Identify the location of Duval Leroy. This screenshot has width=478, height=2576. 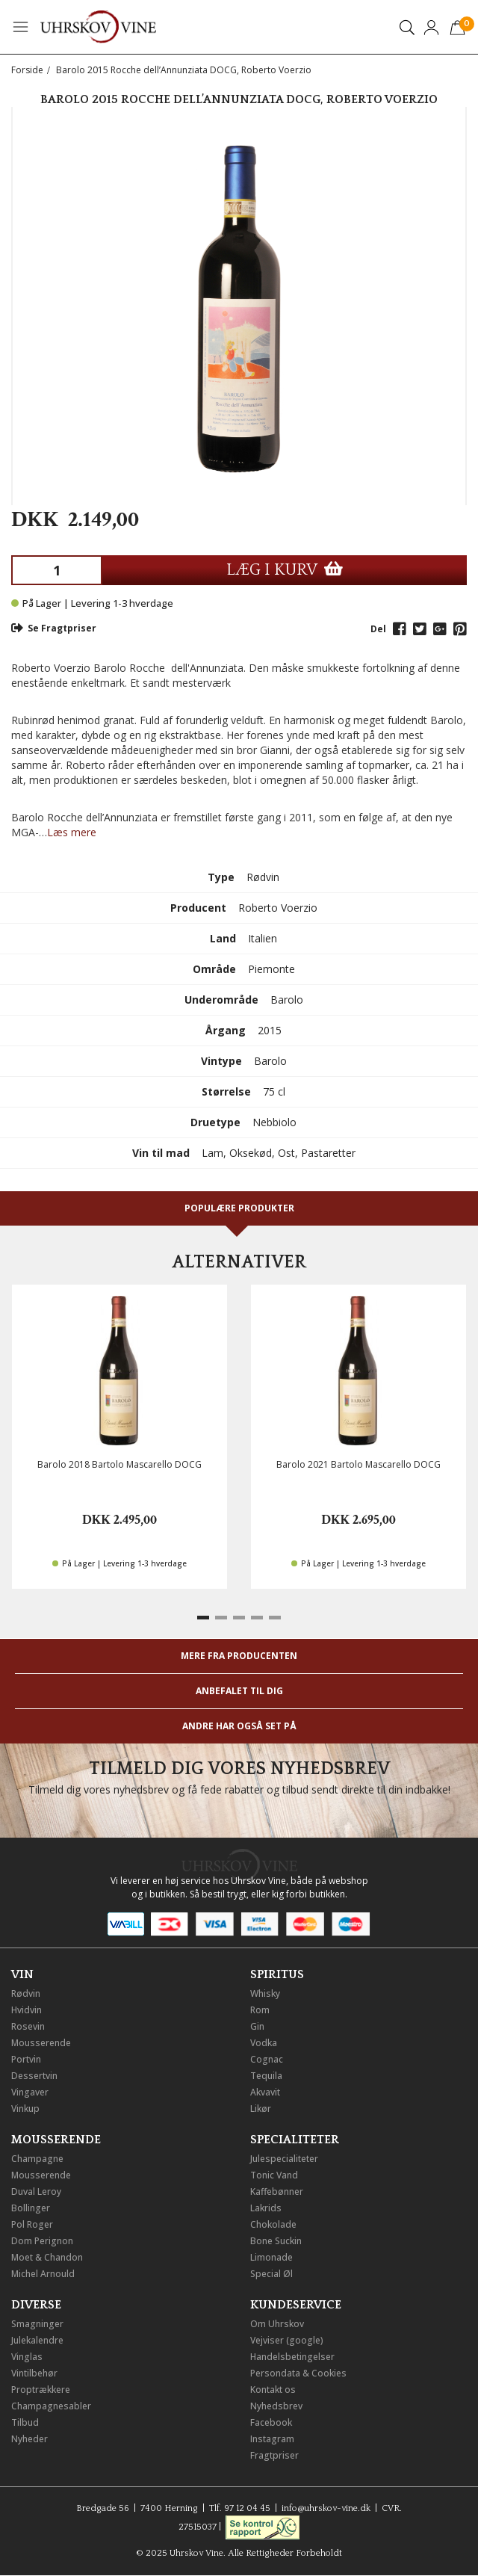
(36, 2191).